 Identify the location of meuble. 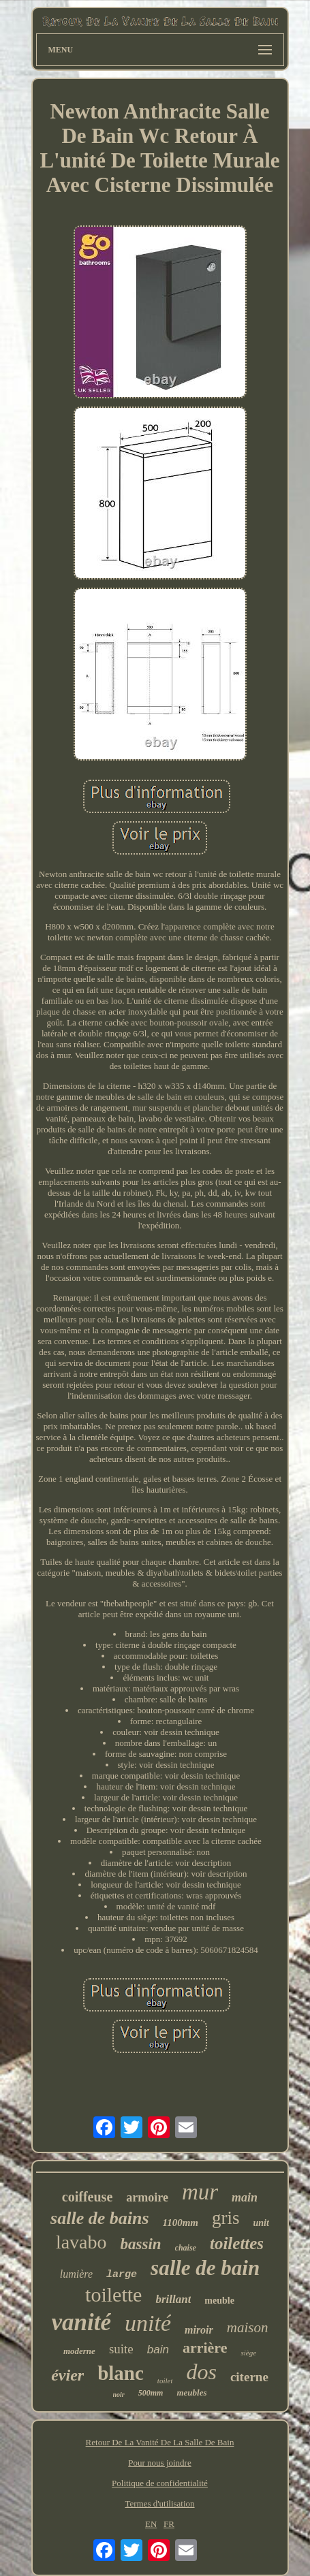
(219, 2300).